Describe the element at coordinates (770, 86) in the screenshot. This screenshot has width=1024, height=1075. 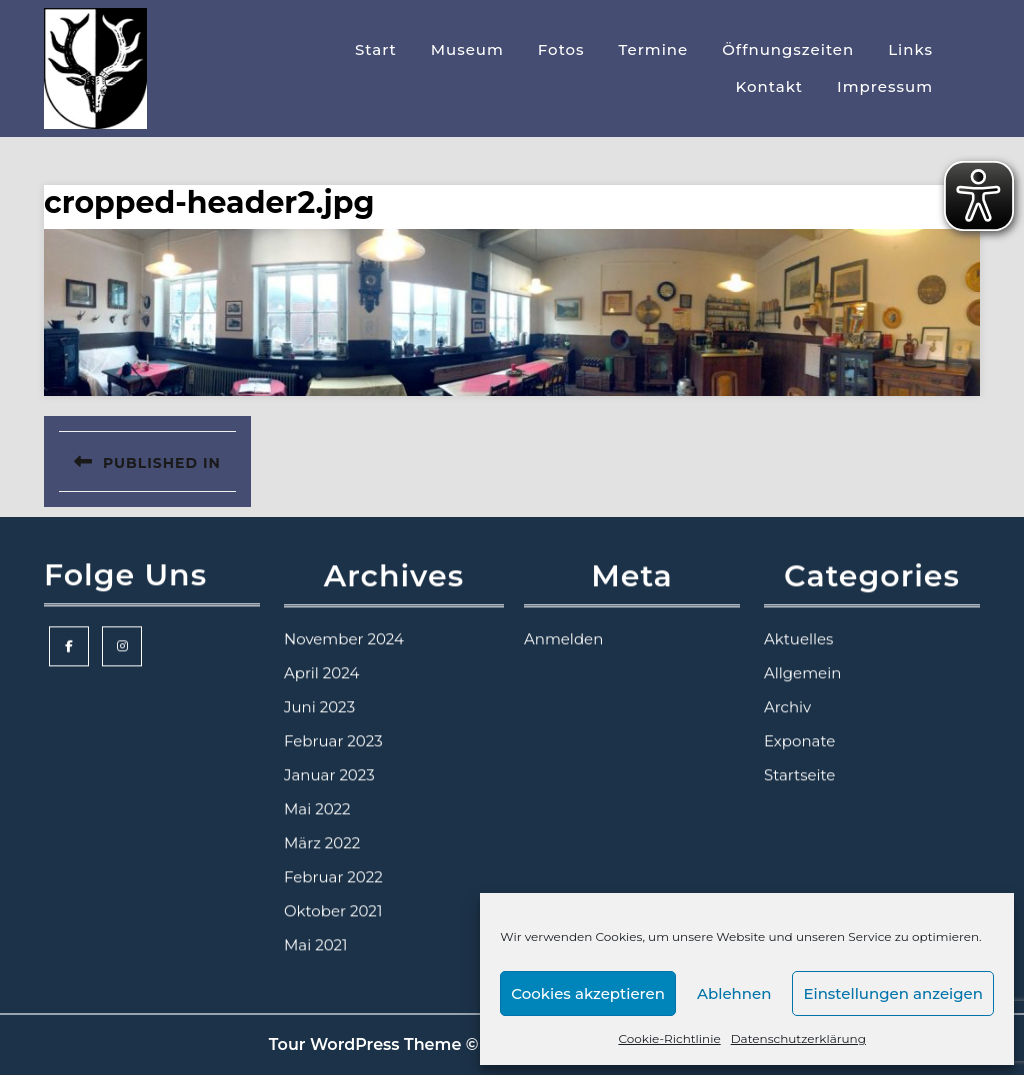
I see `Kontakt` at that location.